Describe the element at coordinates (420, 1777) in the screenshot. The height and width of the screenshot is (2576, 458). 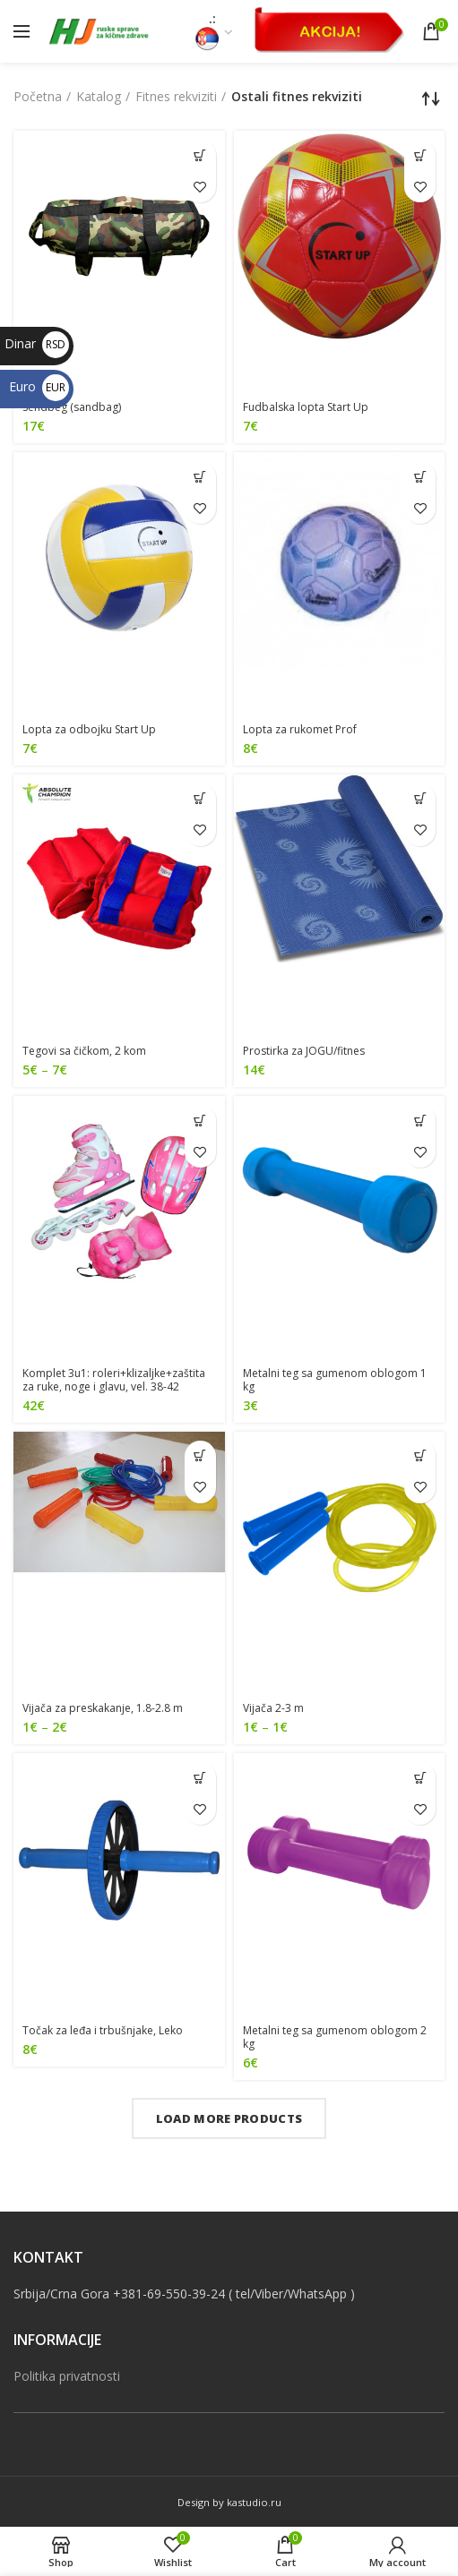
I see `[Pročitajte više o “[:sr]Metalni teg sa gumenom oblogom 2 kg[:en]Metal dumbbell with rubber coating, 2 kg[:]”]` at that location.